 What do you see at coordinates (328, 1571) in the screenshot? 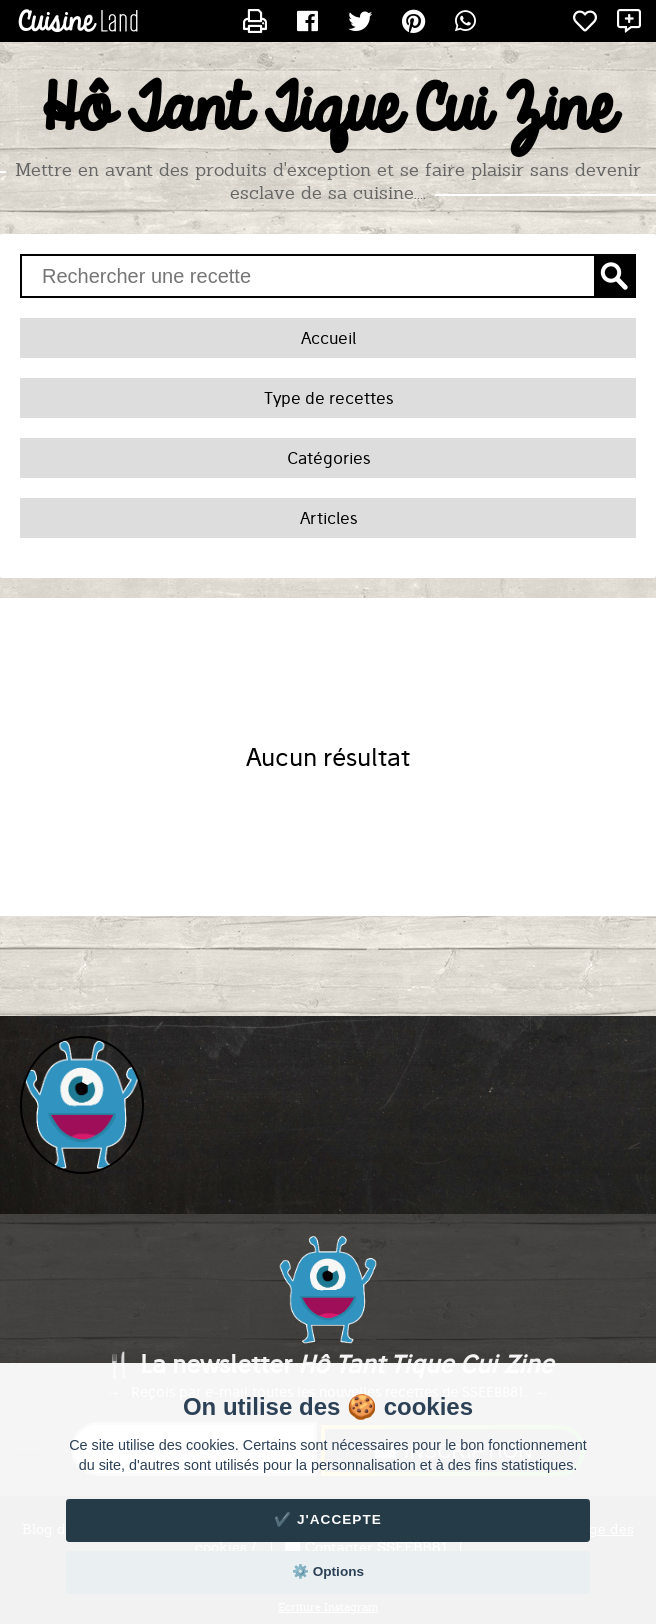
I see `⚙️ Options` at bounding box center [328, 1571].